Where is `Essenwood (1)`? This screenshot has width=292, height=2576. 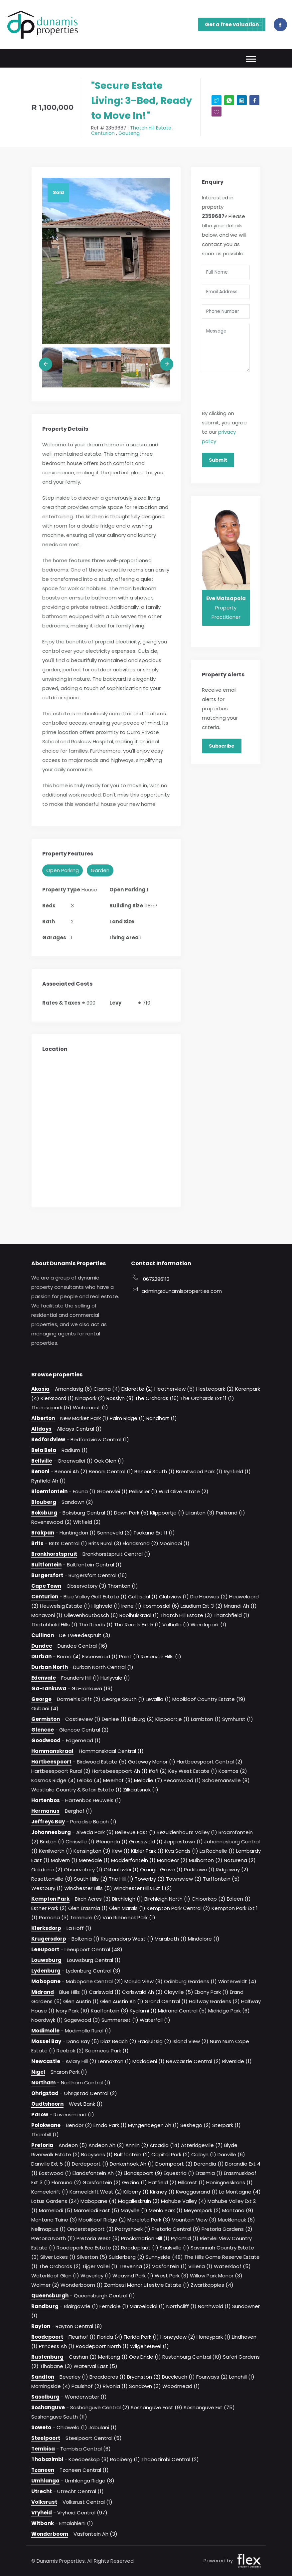 Essenwood (1) is located at coordinates (100, 1656).